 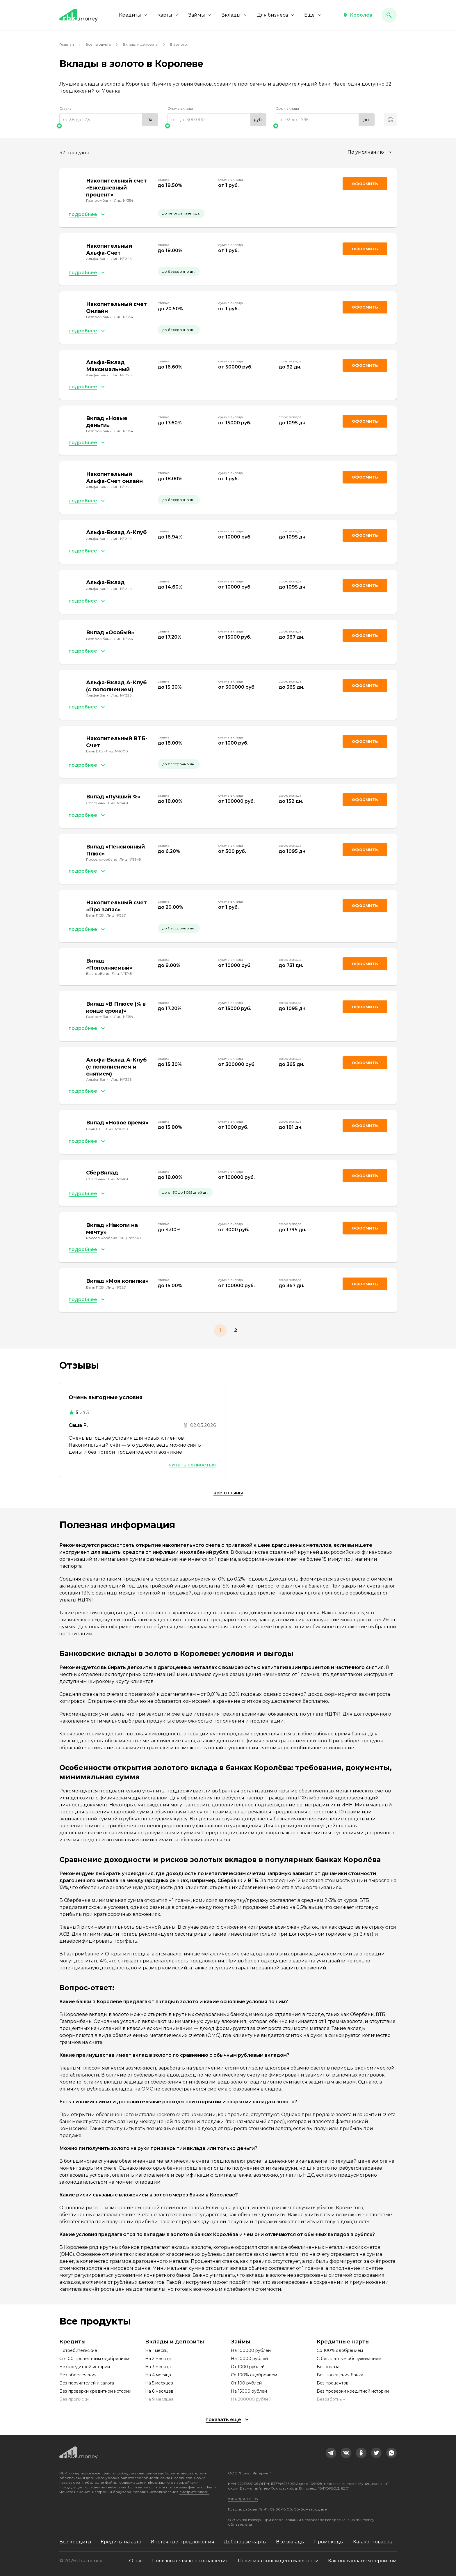 I want to click on Каталог товаров, so click(x=372, y=2542).